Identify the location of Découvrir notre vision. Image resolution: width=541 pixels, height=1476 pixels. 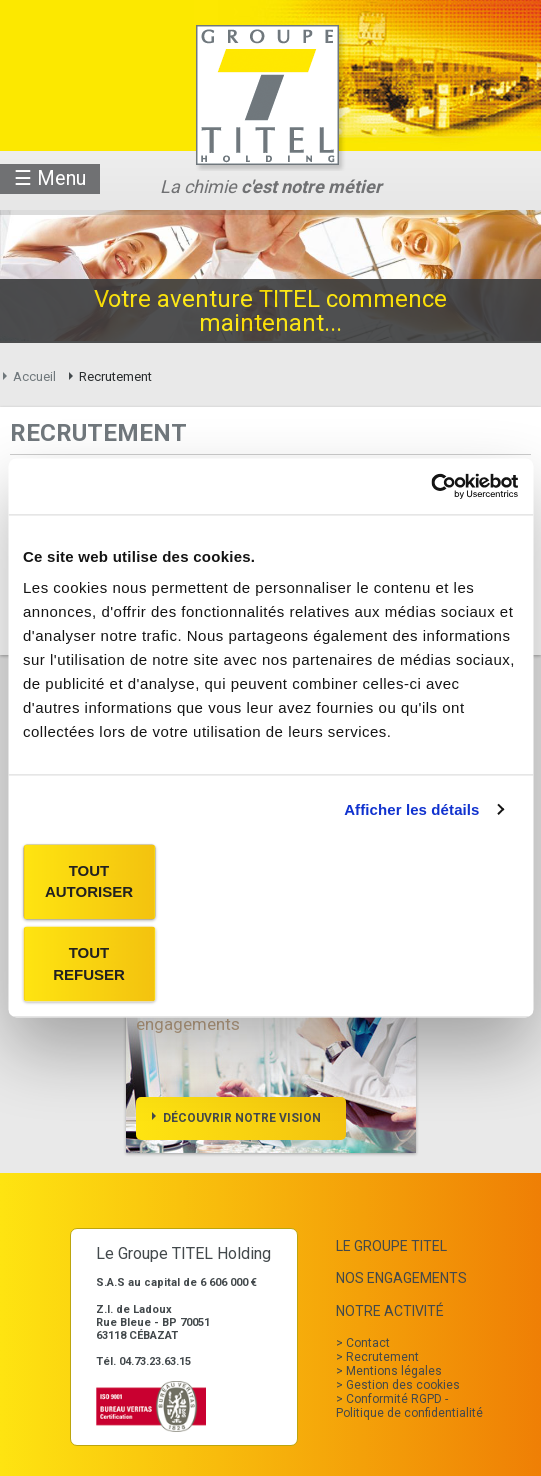
(242, 1118).